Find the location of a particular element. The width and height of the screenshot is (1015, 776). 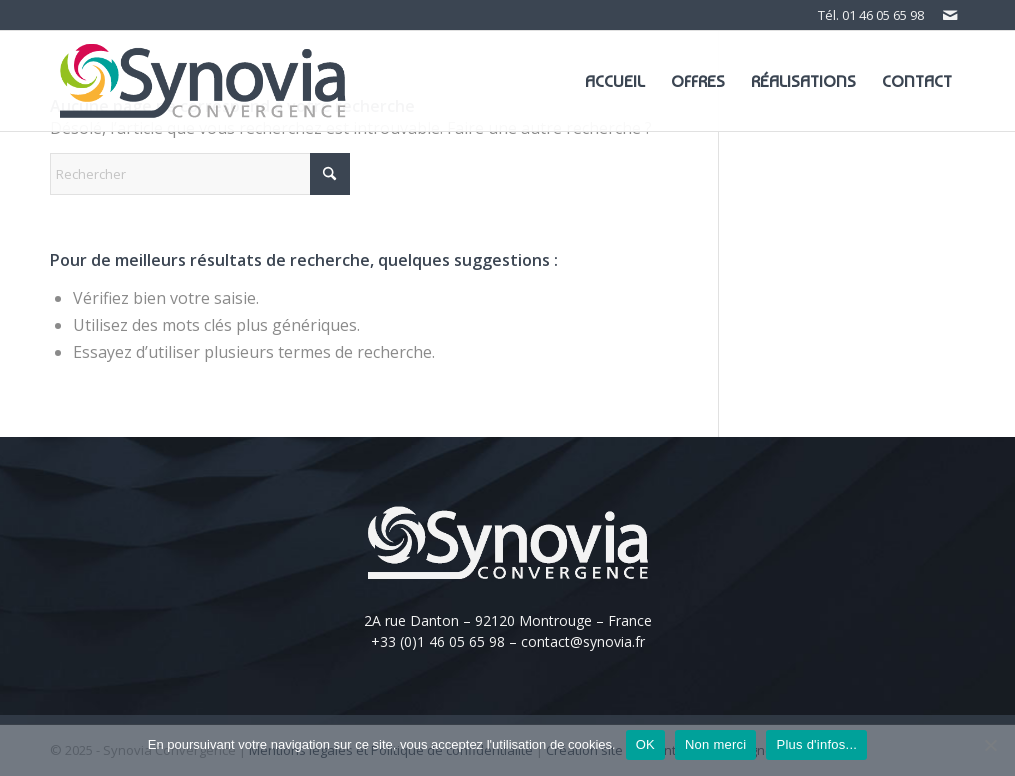

OK is located at coordinates (645, 744).